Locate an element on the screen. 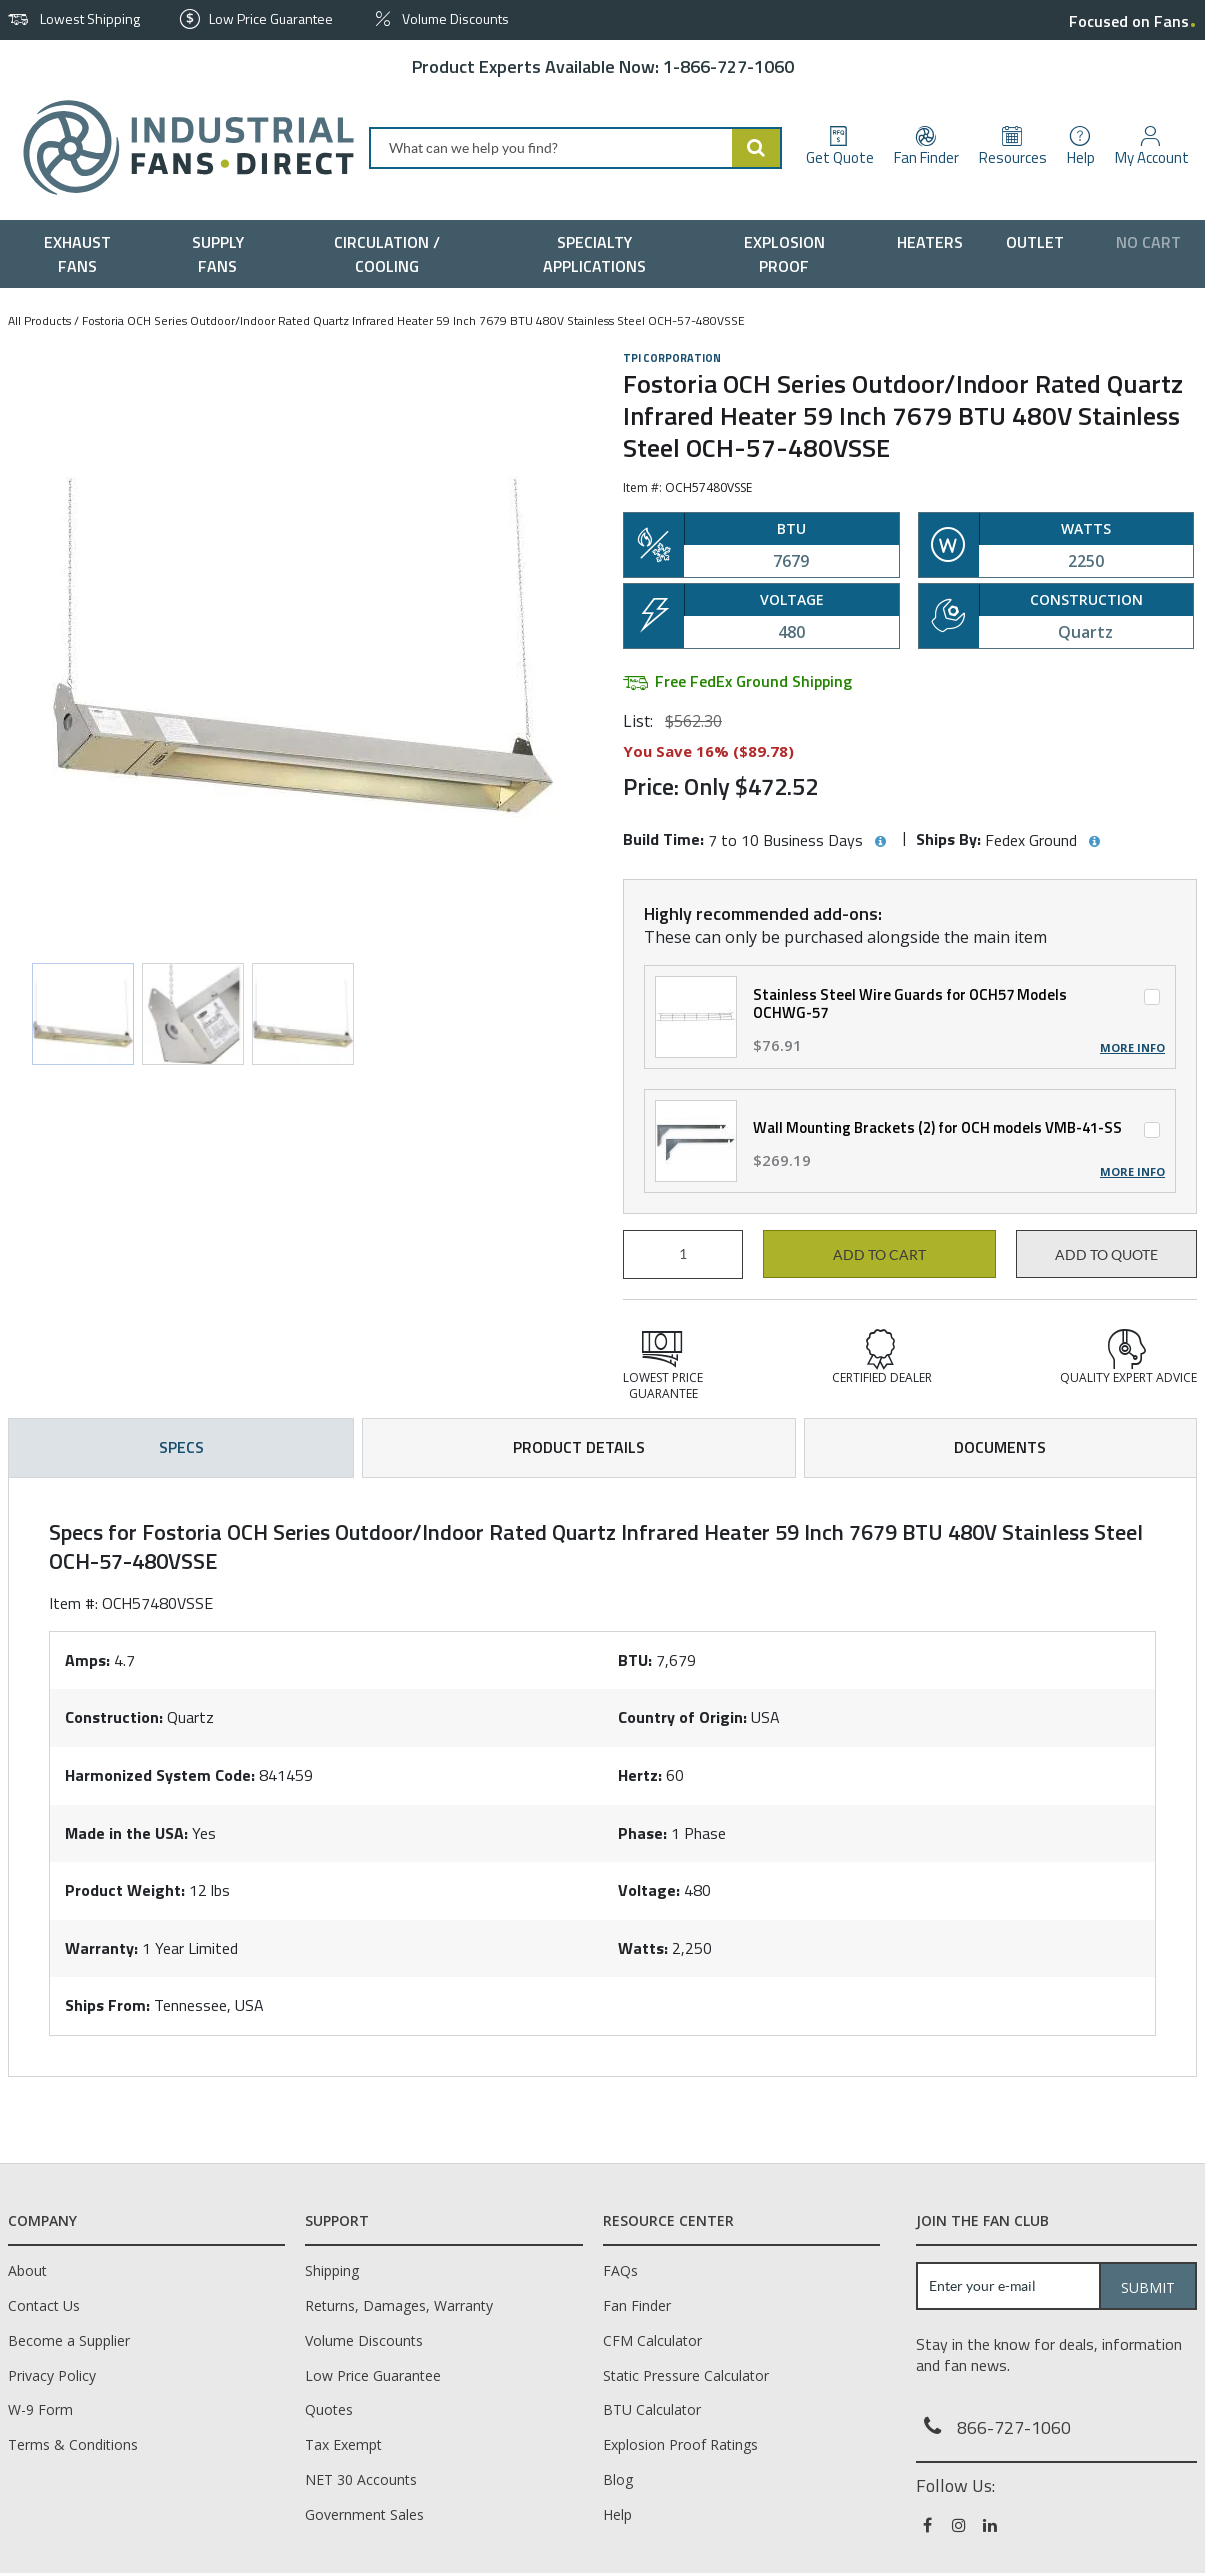 Image resolution: width=1205 pixels, height=2573 pixels. Explosion Proof Ratings is located at coordinates (680, 2444).